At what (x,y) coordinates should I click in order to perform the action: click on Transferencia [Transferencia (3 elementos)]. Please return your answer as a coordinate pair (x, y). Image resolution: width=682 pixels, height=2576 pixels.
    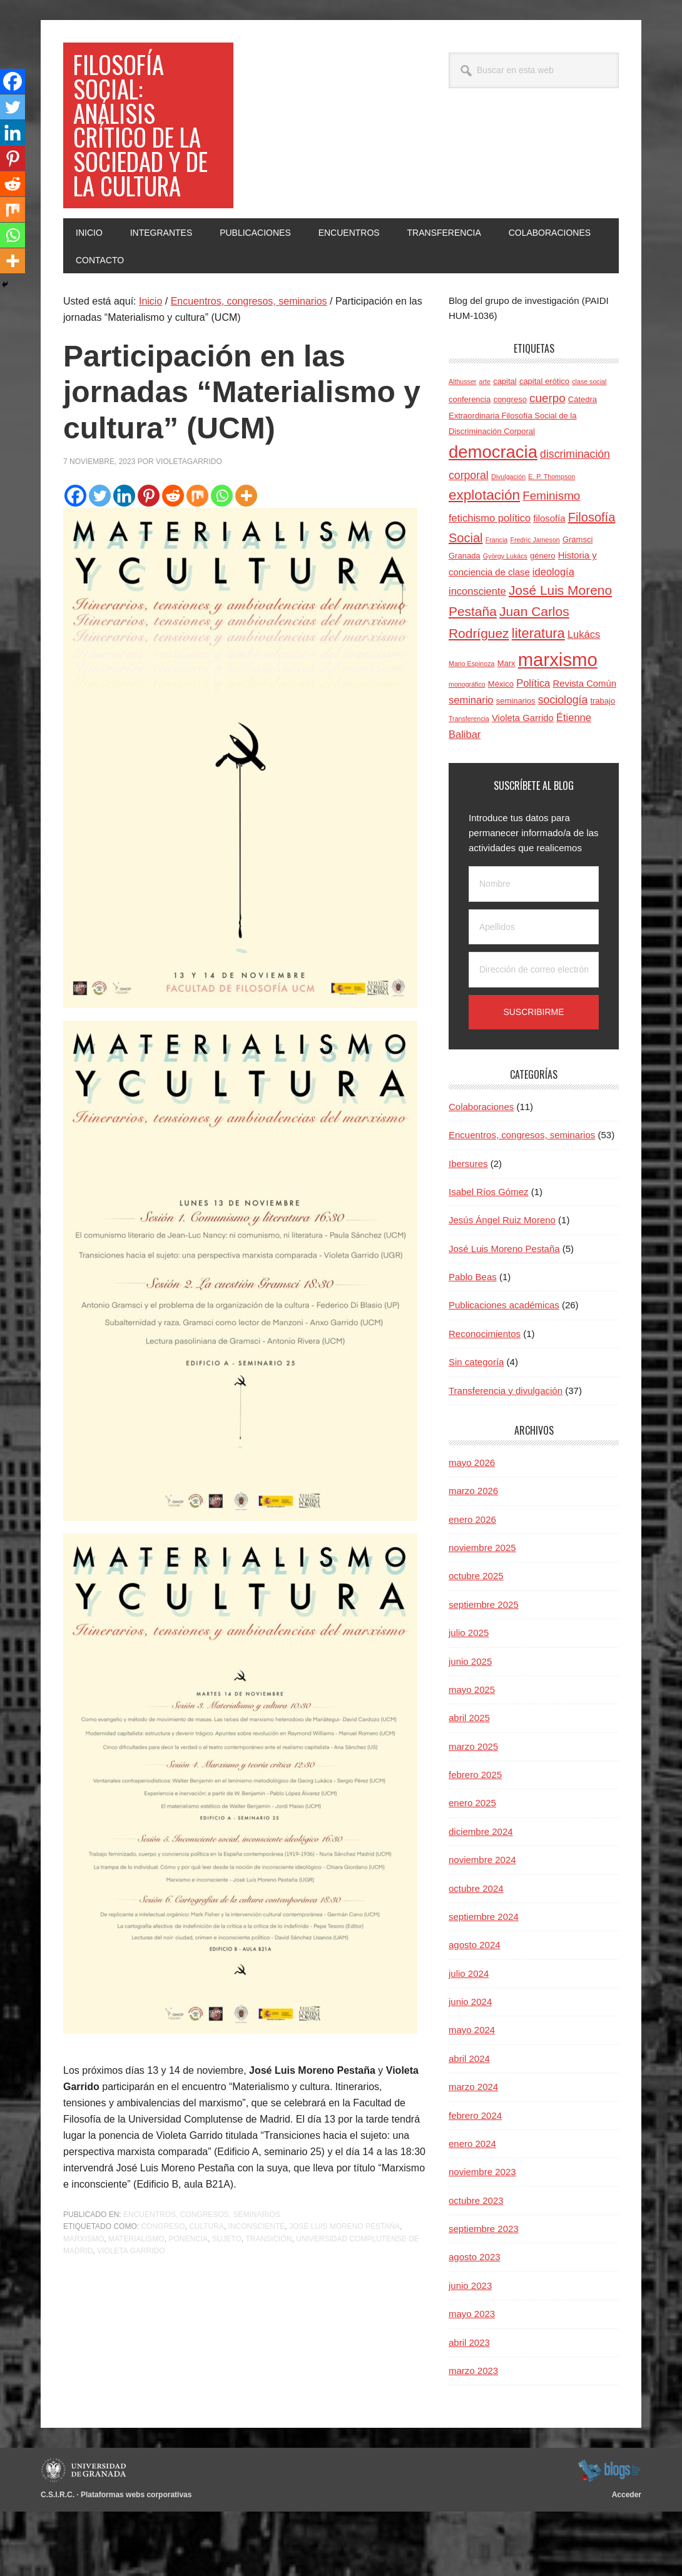
    Looking at the image, I should click on (469, 783).